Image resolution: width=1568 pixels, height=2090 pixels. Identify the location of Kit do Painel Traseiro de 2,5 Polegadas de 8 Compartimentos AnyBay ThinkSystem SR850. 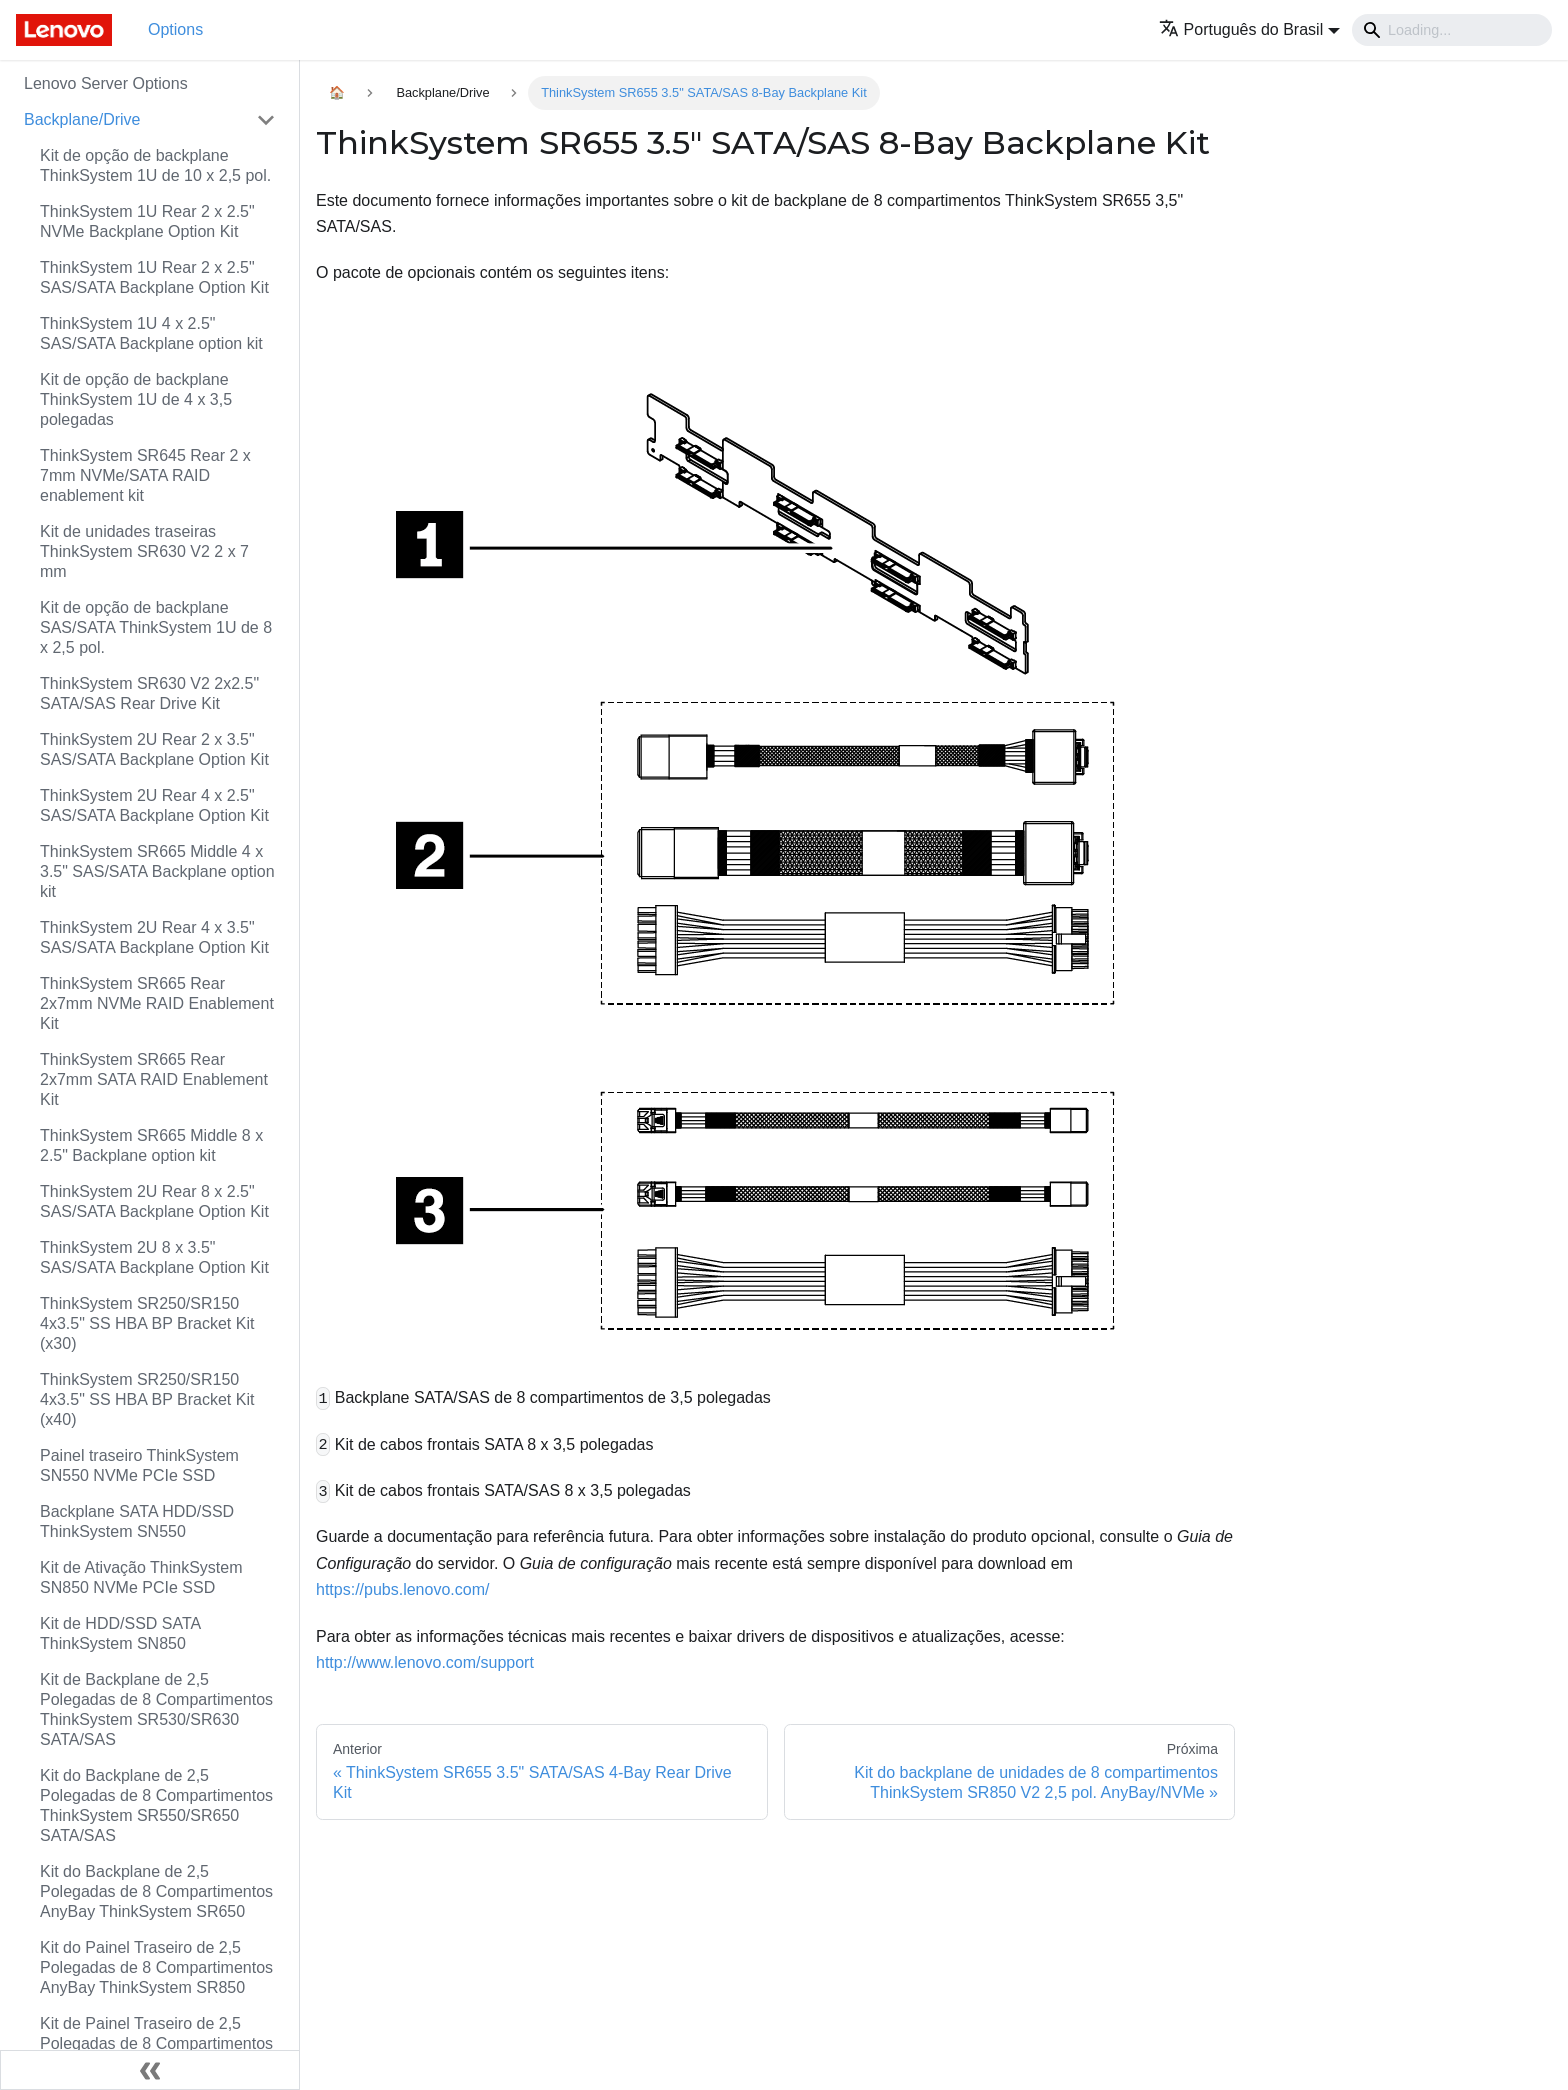
(156, 1967).